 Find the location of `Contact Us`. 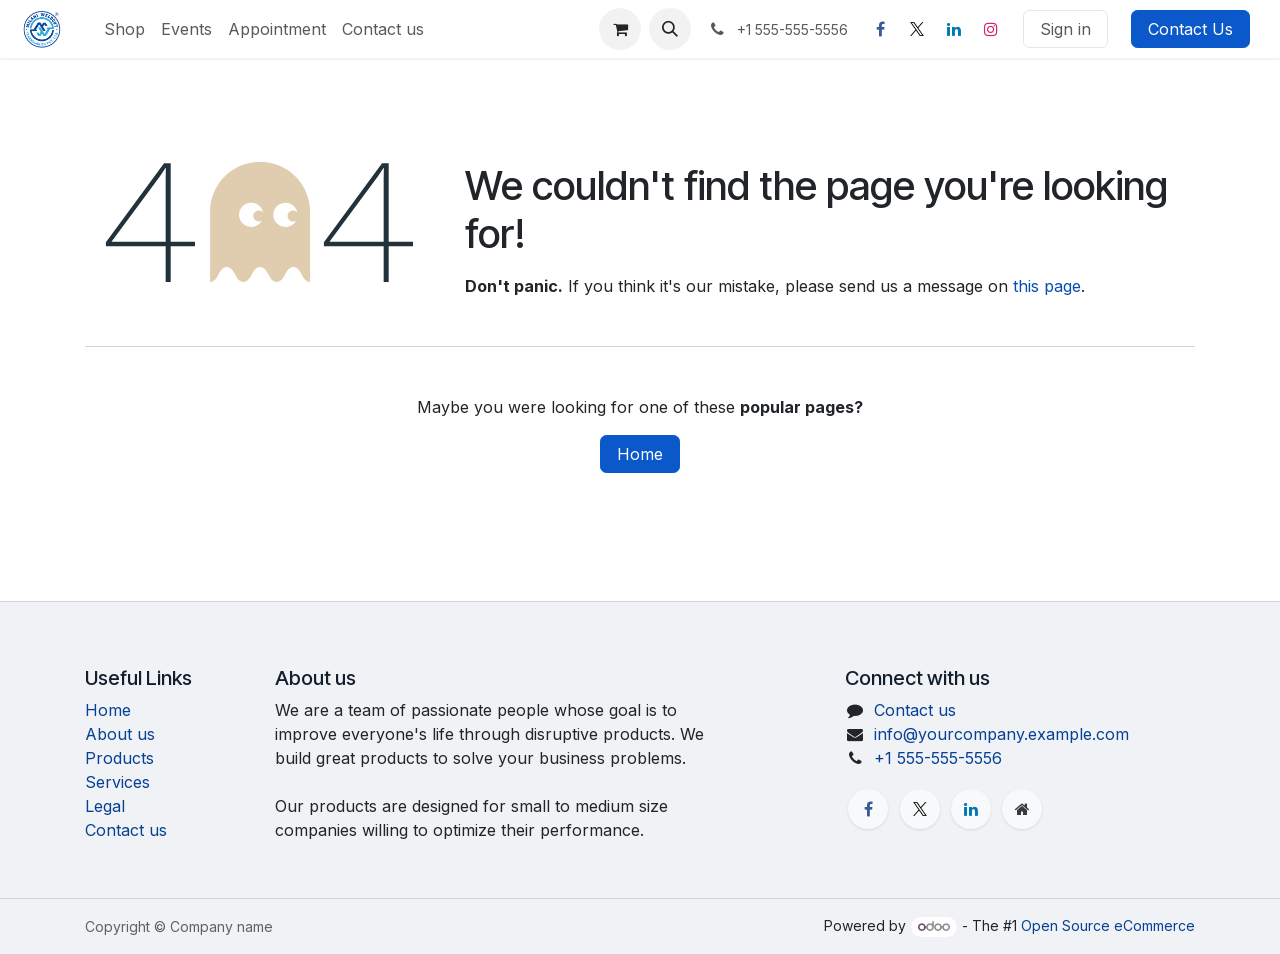

Contact Us is located at coordinates (1190, 29).